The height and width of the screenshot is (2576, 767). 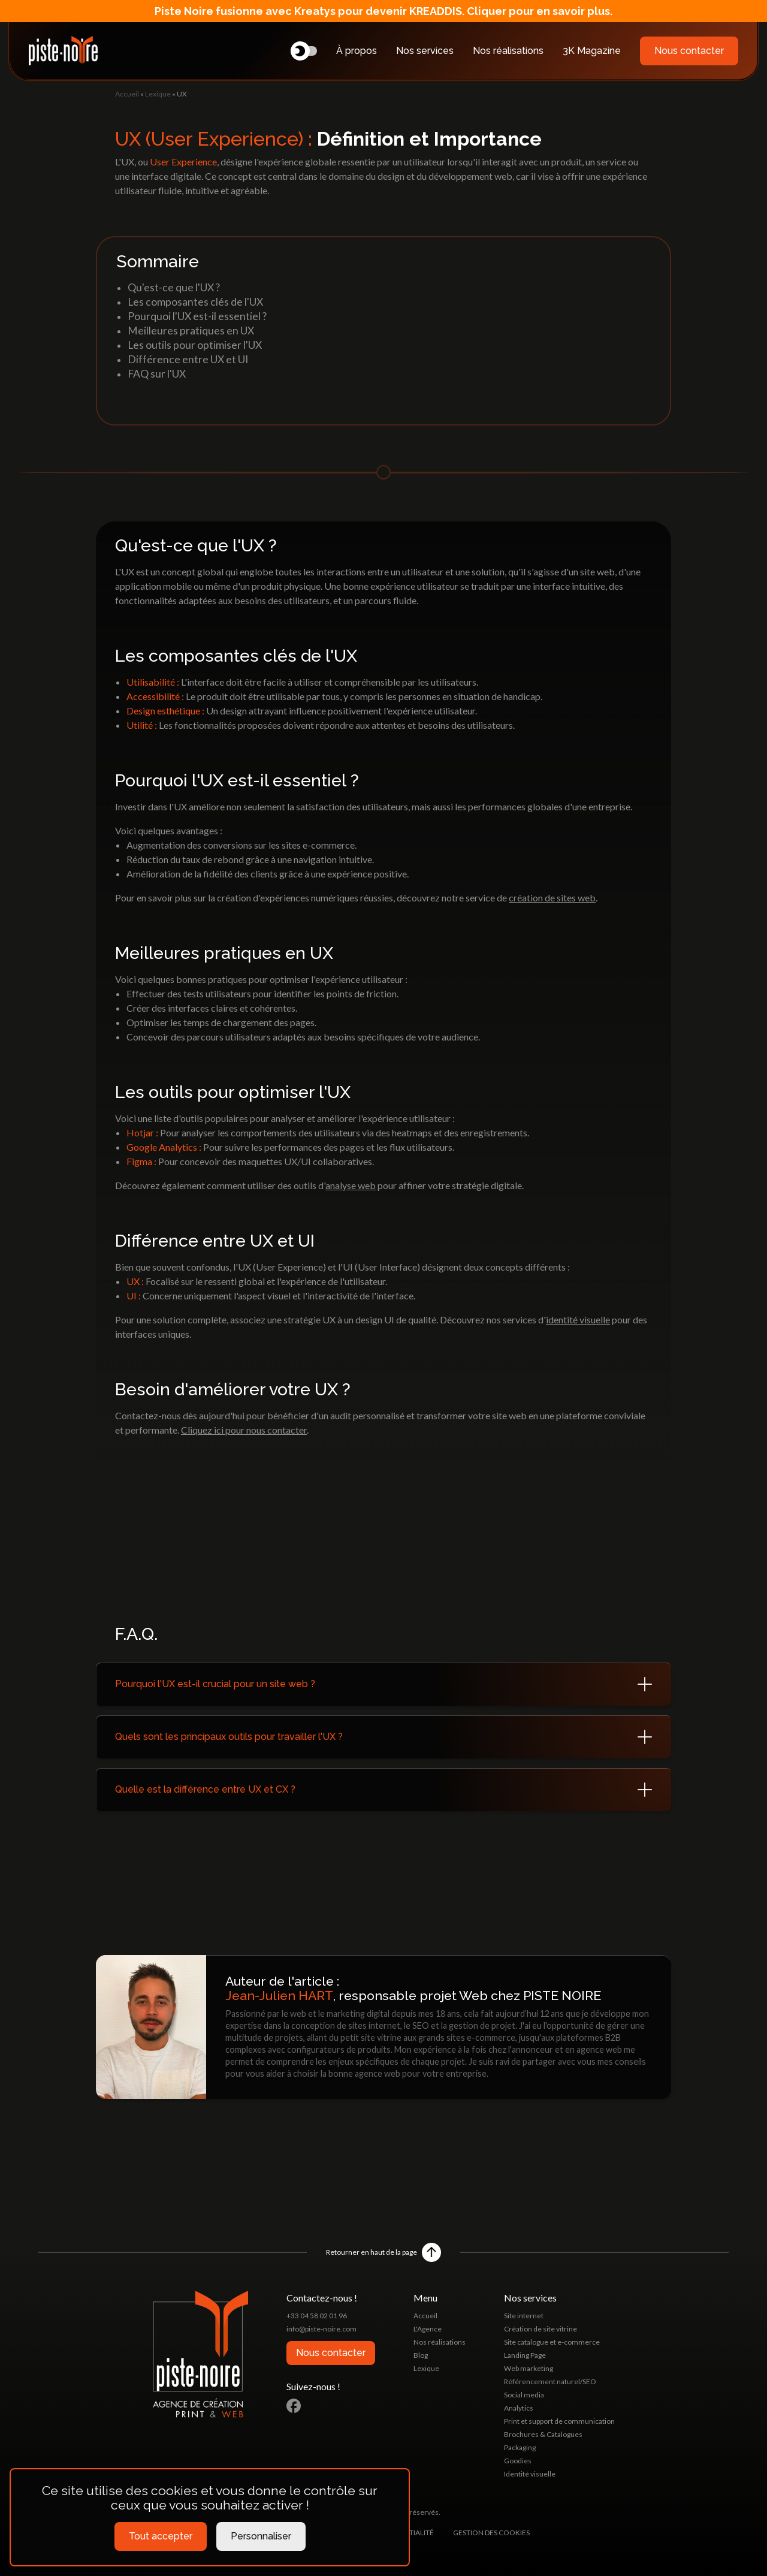 I want to click on Packaging, so click(x=520, y=2447).